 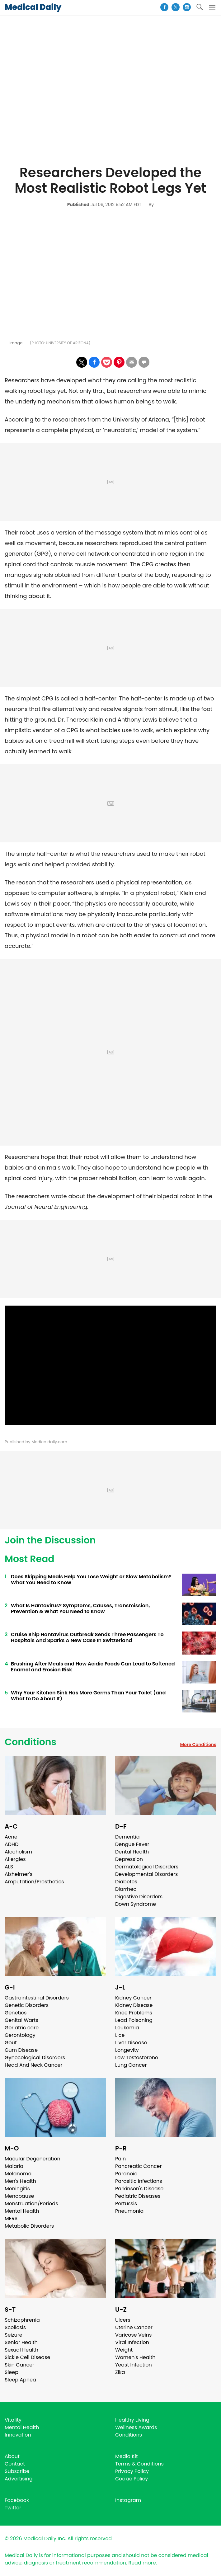 I want to click on Men's Health, so click(x=20, y=2181).